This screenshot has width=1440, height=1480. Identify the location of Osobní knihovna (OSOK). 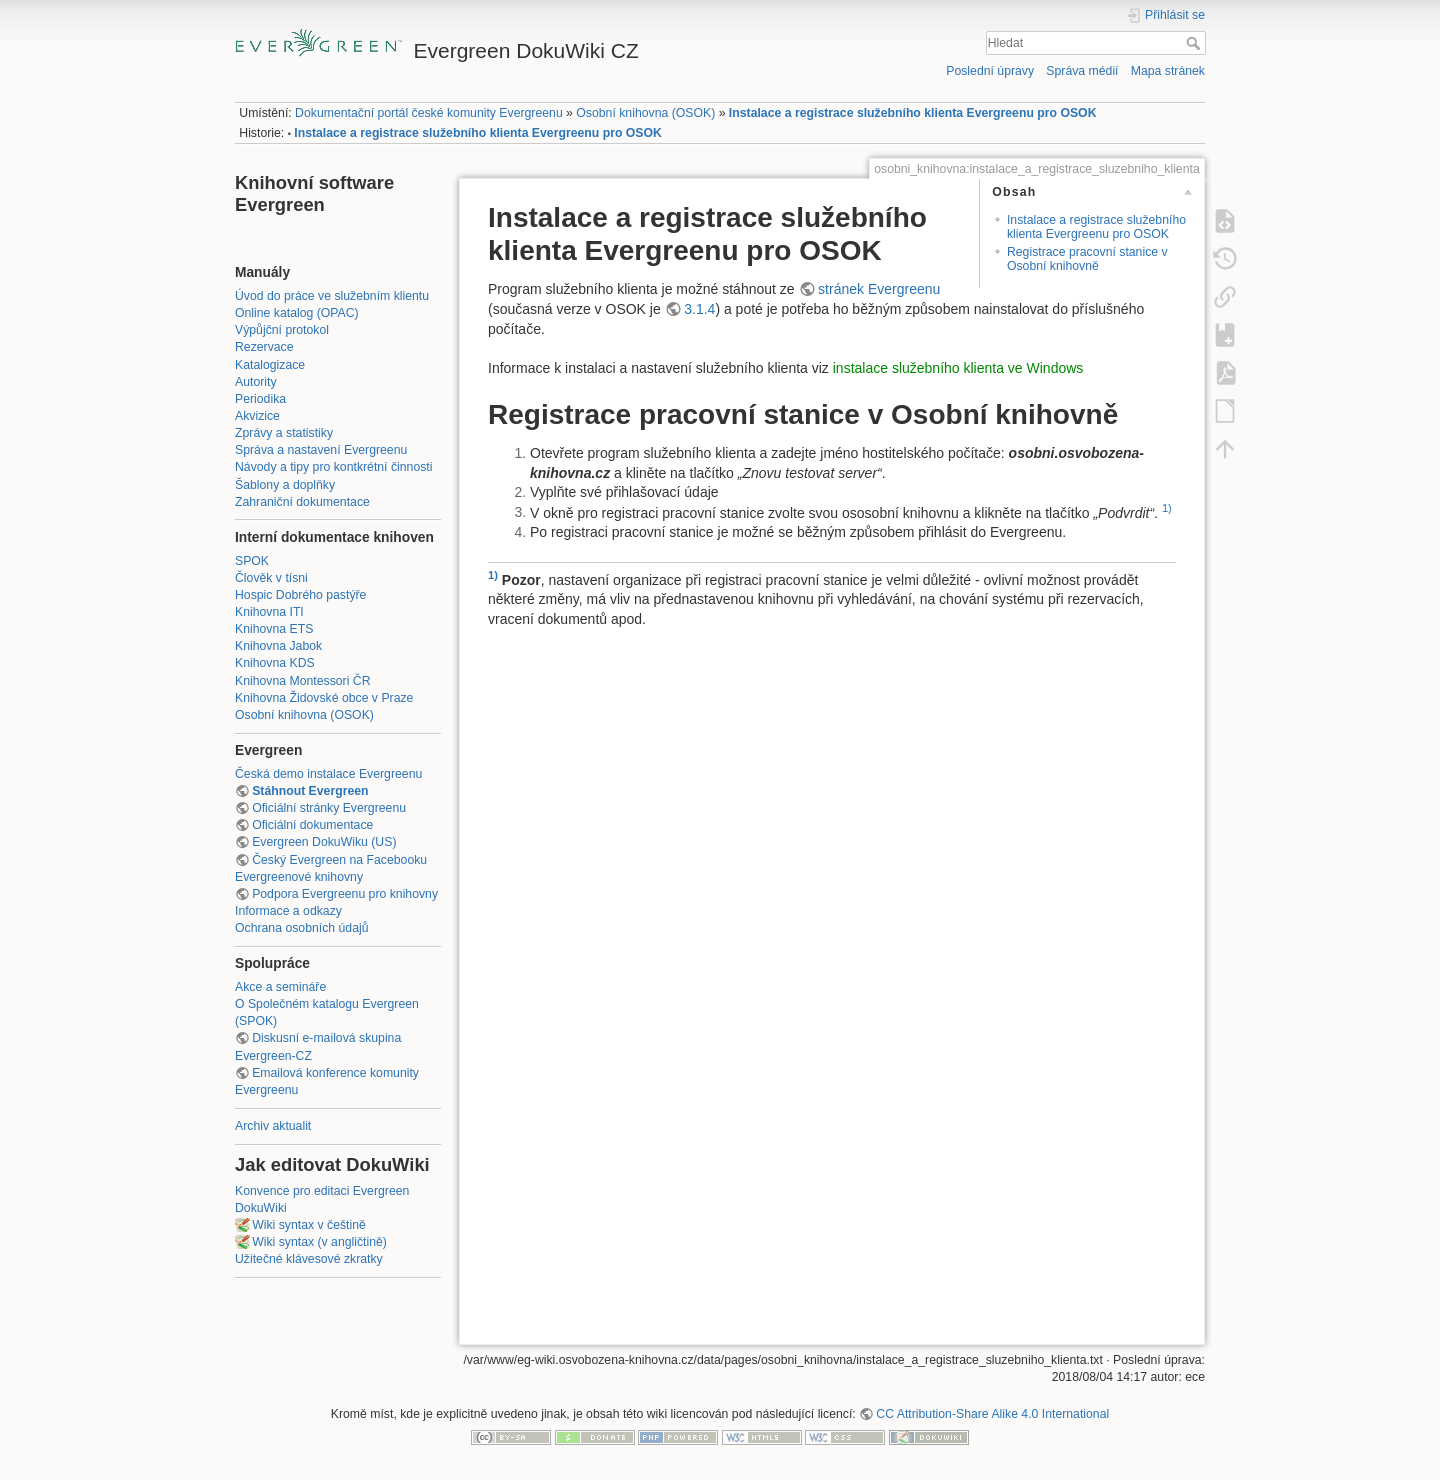
(645, 113).